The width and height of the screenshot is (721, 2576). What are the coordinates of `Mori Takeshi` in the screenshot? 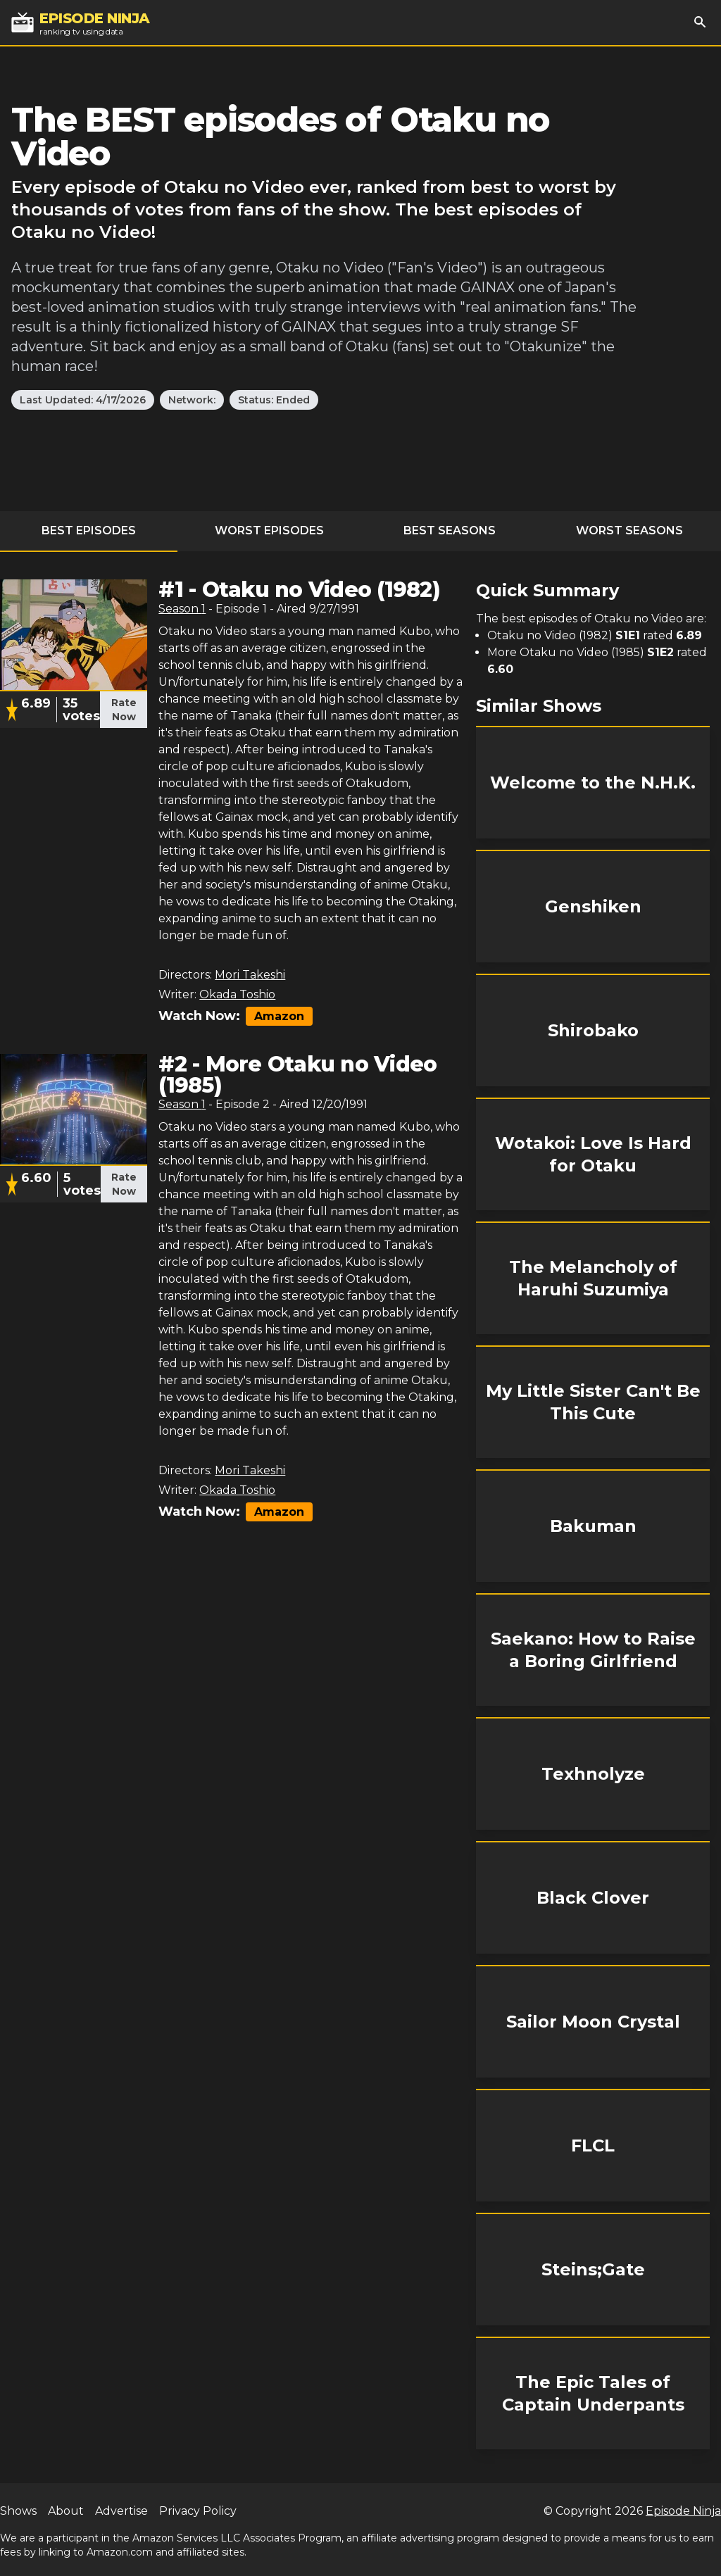 It's located at (250, 974).